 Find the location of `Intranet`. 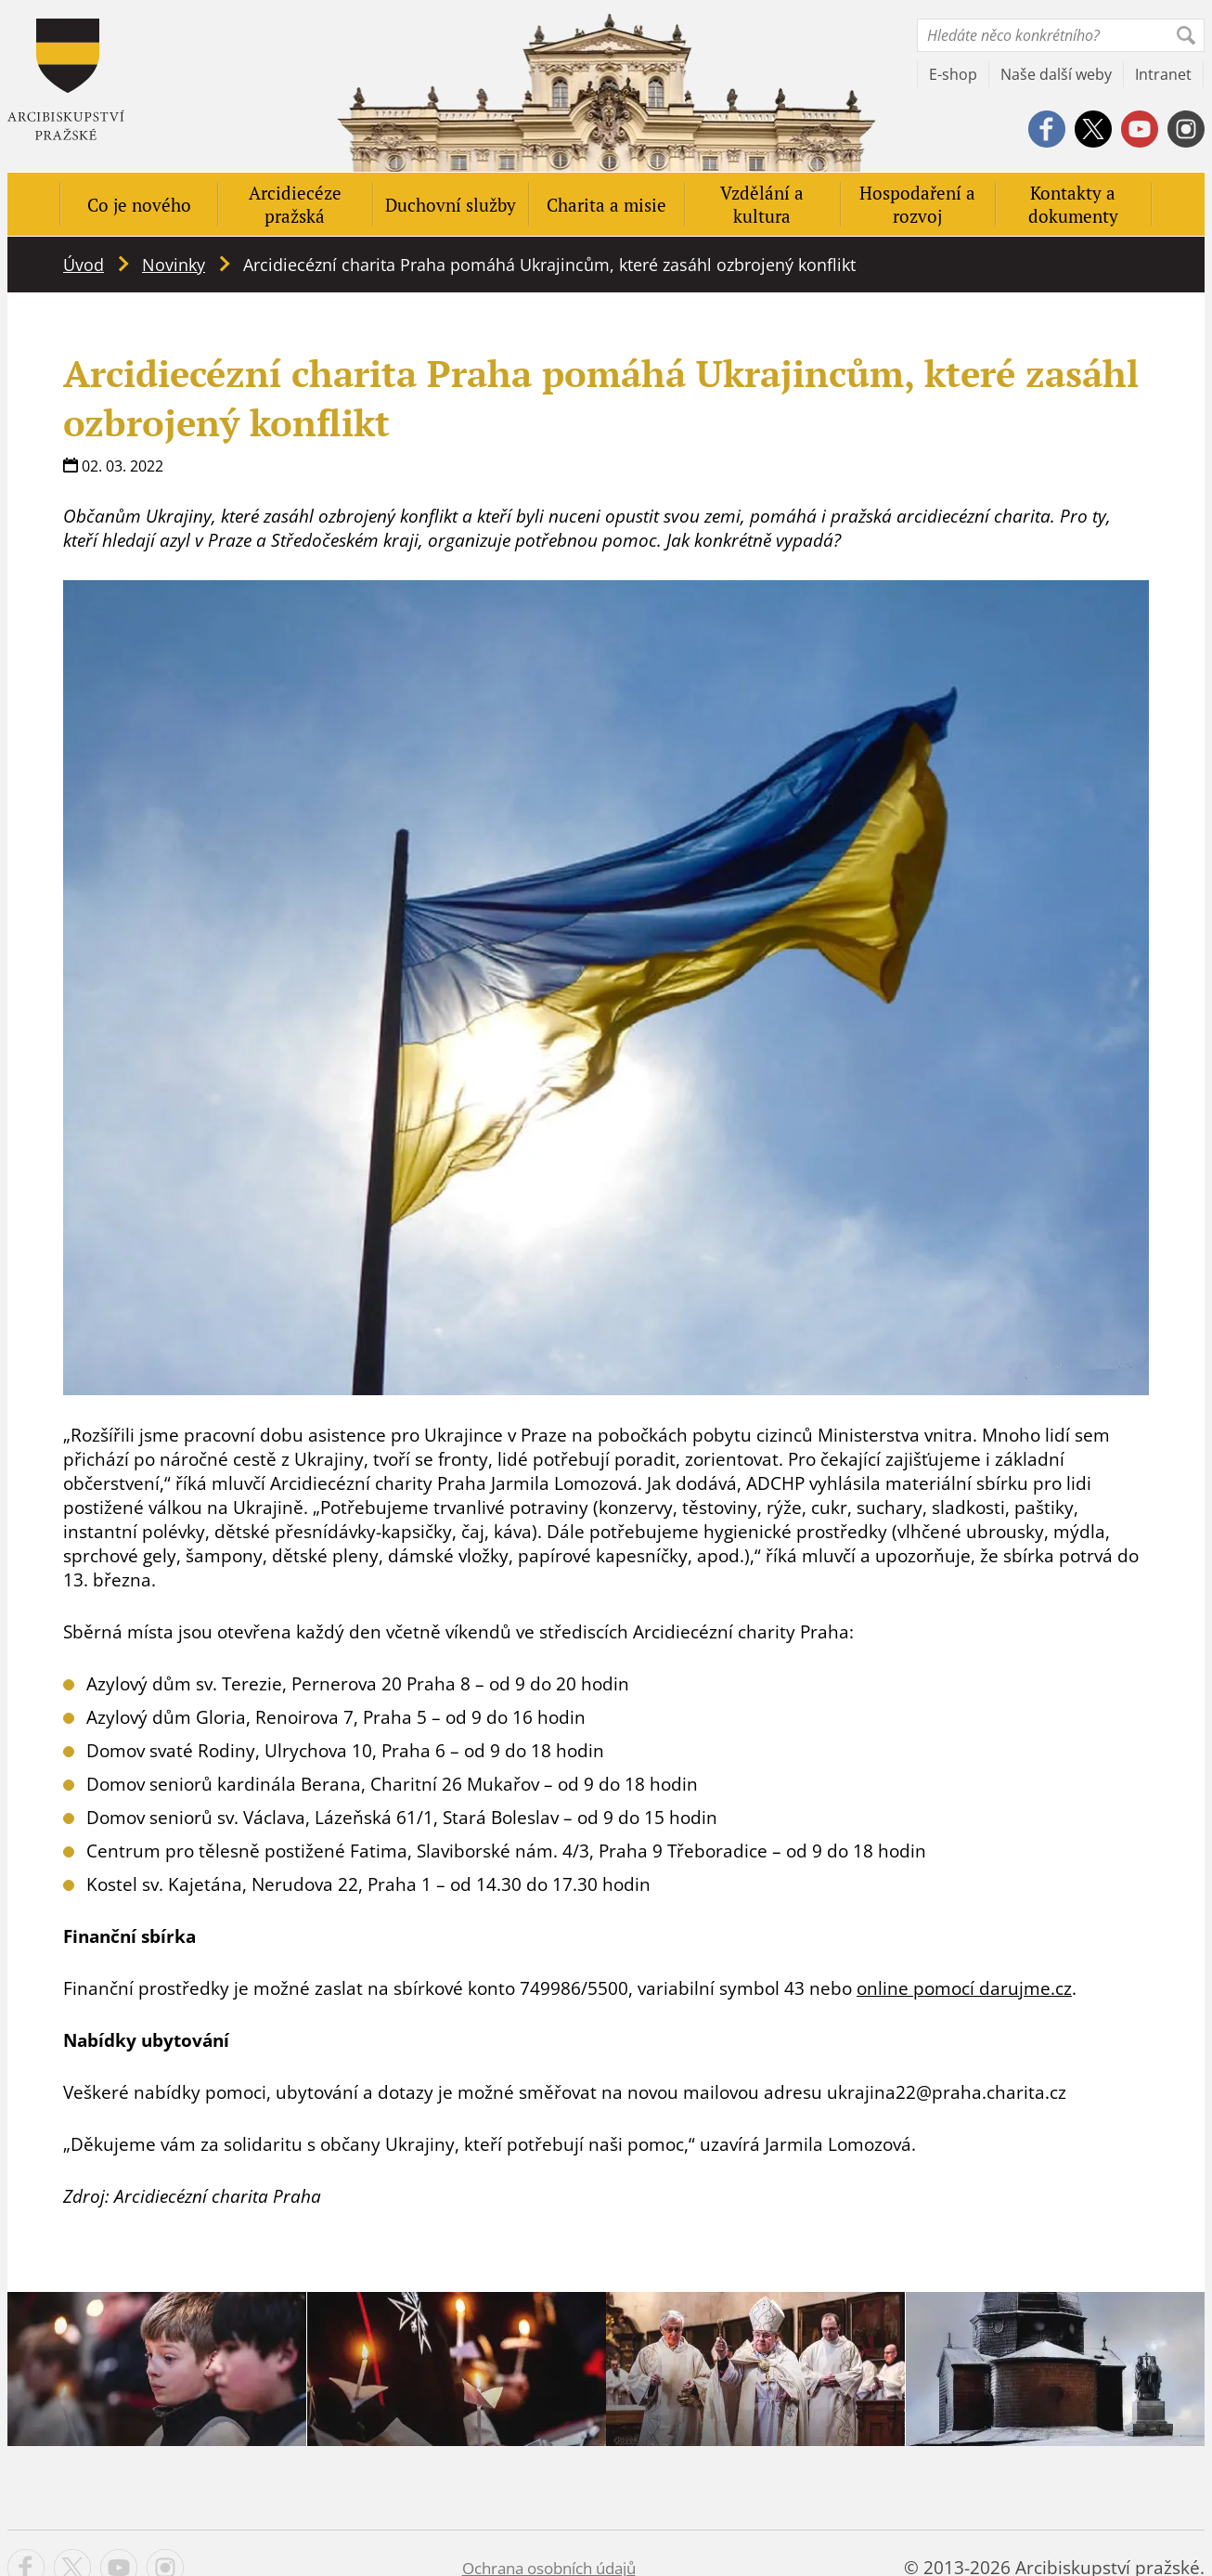

Intranet is located at coordinates (1163, 74).